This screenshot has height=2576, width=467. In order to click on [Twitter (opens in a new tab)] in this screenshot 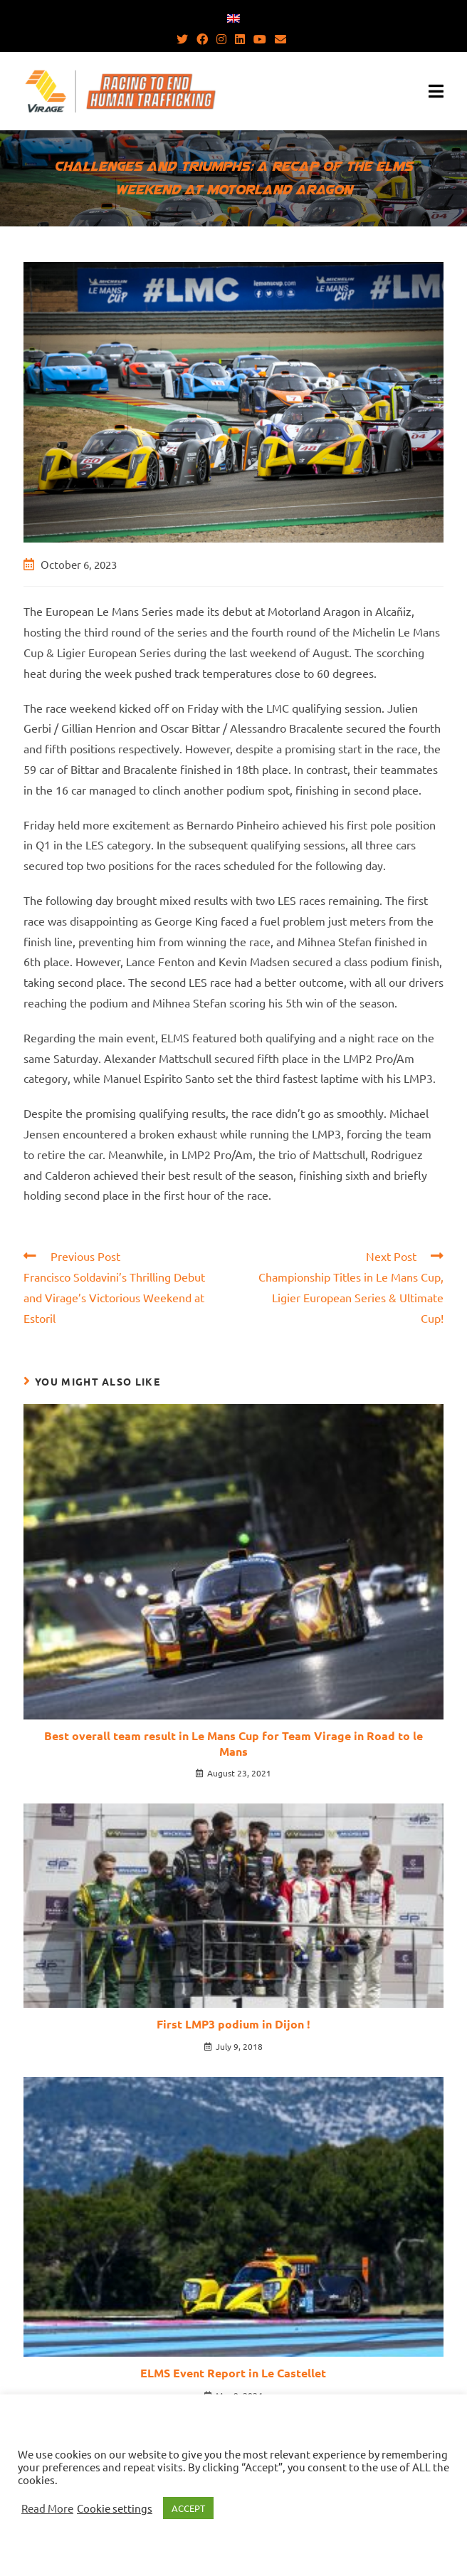, I will do `click(184, 38)`.